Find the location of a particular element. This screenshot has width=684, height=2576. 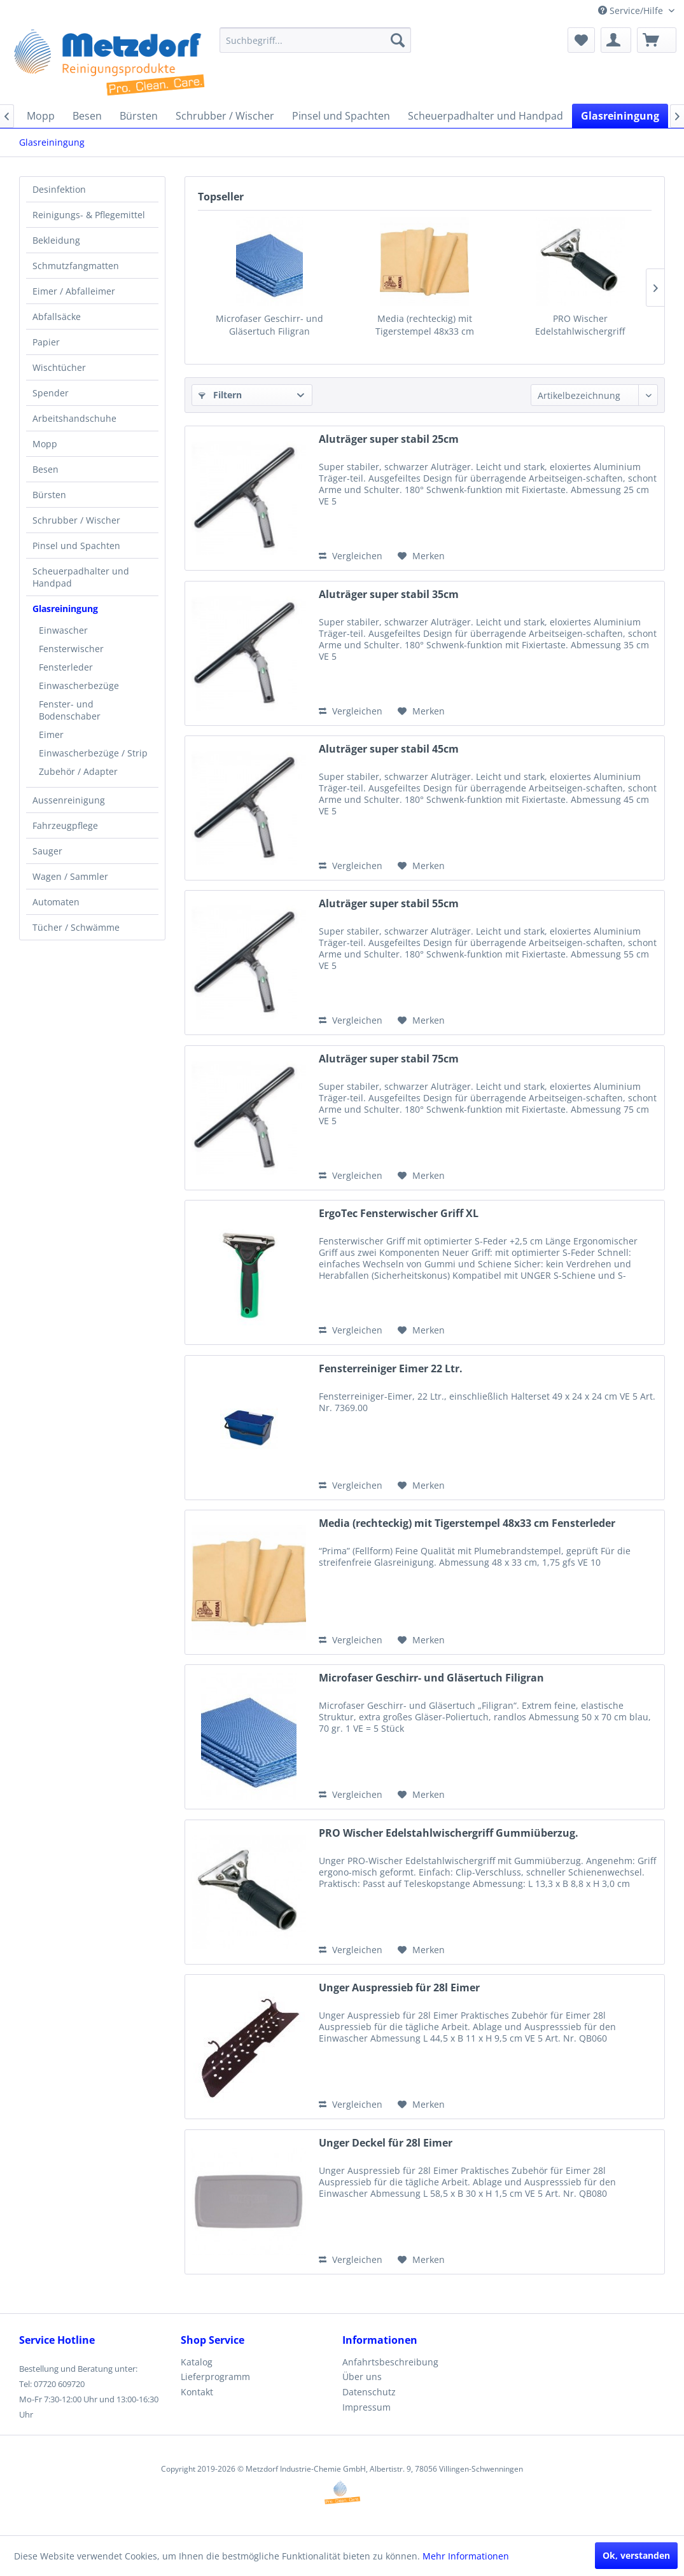

Unger Deckel für 28l Eimer is located at coordinates (385, 2143).